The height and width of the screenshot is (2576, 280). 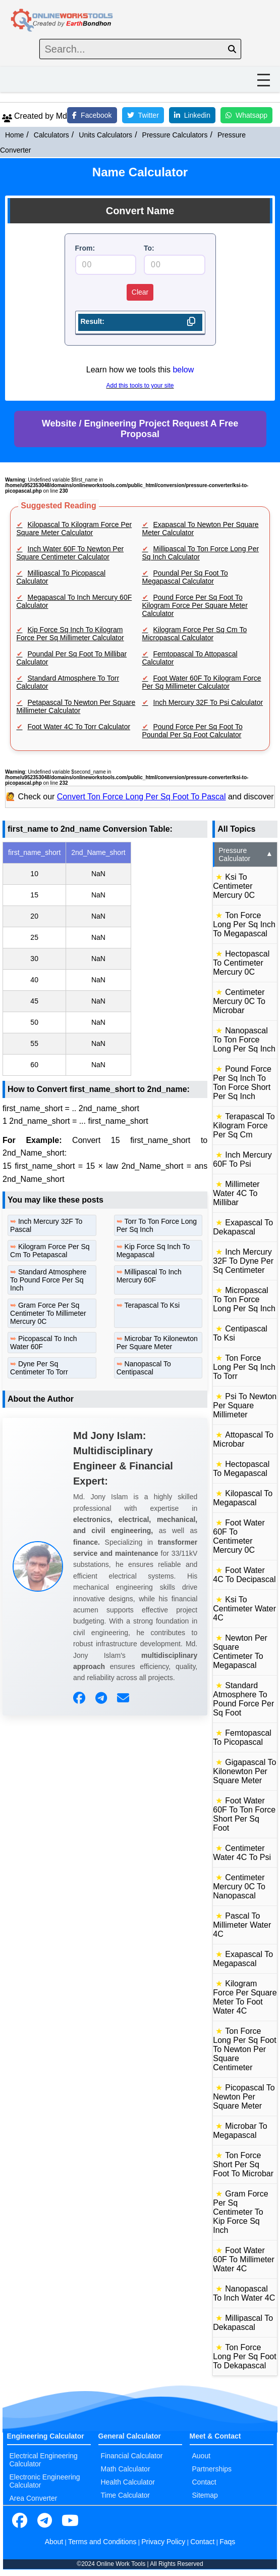 What do you see at coordinates (242, 1737) in the screenshot?
I see `Femtopascal To Picopascal` at bounding box center [242, 1737].